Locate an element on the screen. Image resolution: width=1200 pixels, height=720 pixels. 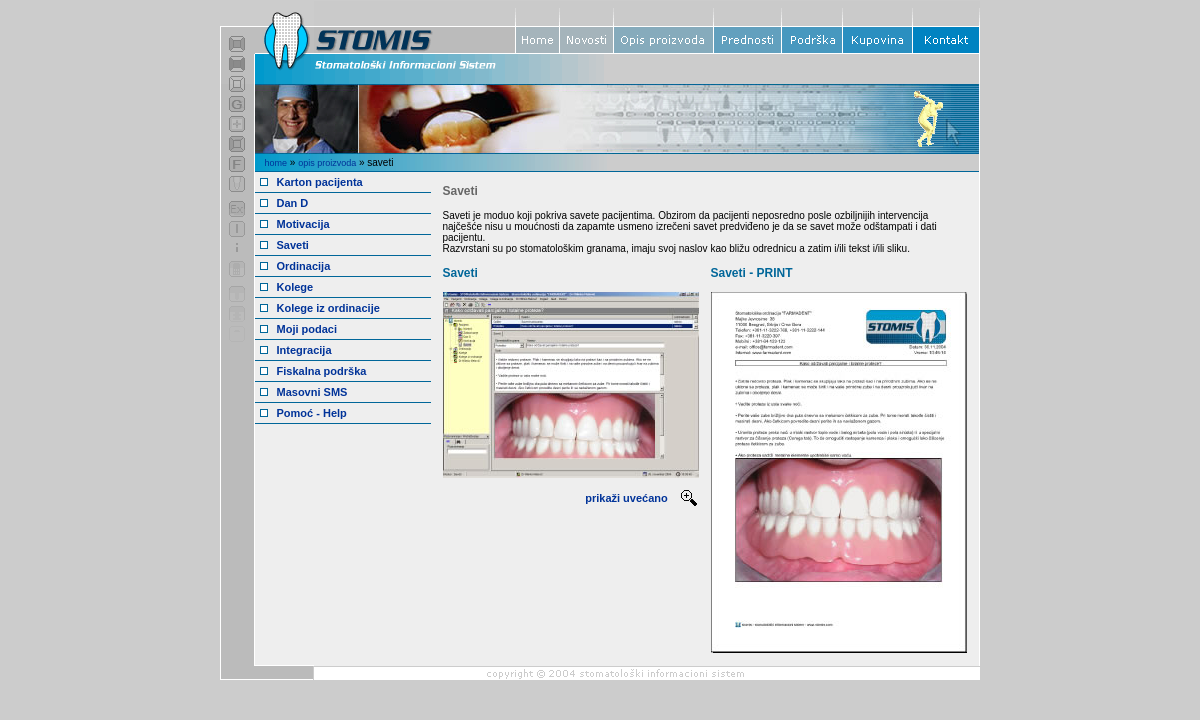
Ordinacija is located at coordinates (304, 266).